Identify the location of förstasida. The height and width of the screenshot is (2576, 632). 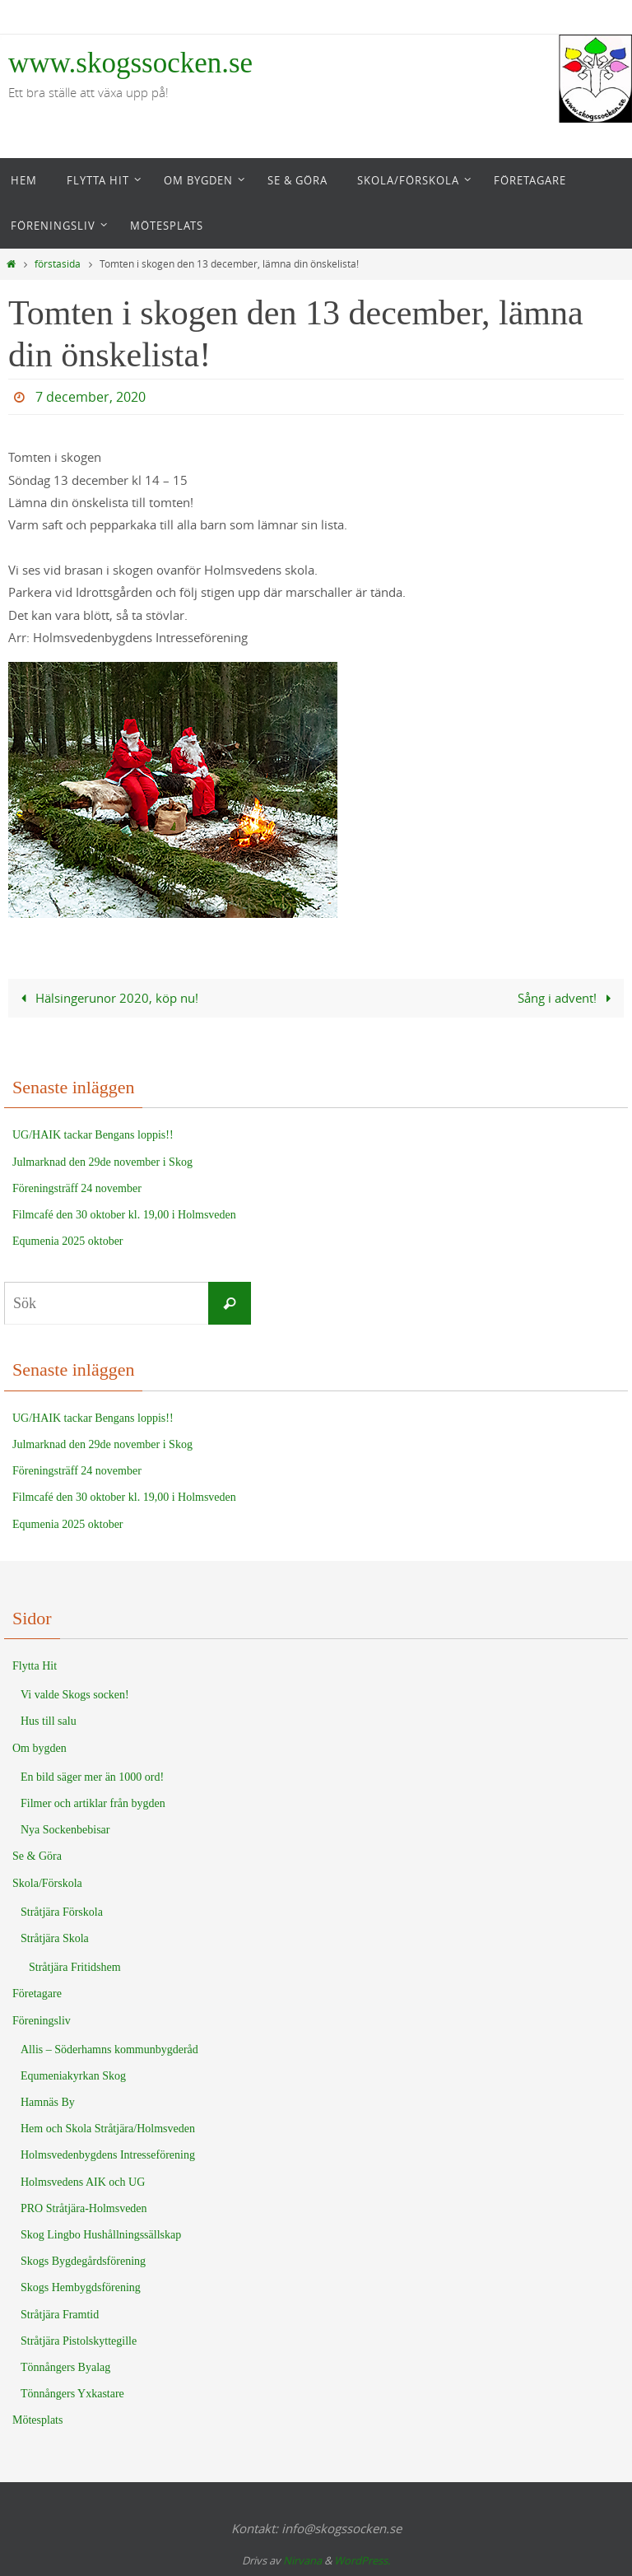
(58, 264).